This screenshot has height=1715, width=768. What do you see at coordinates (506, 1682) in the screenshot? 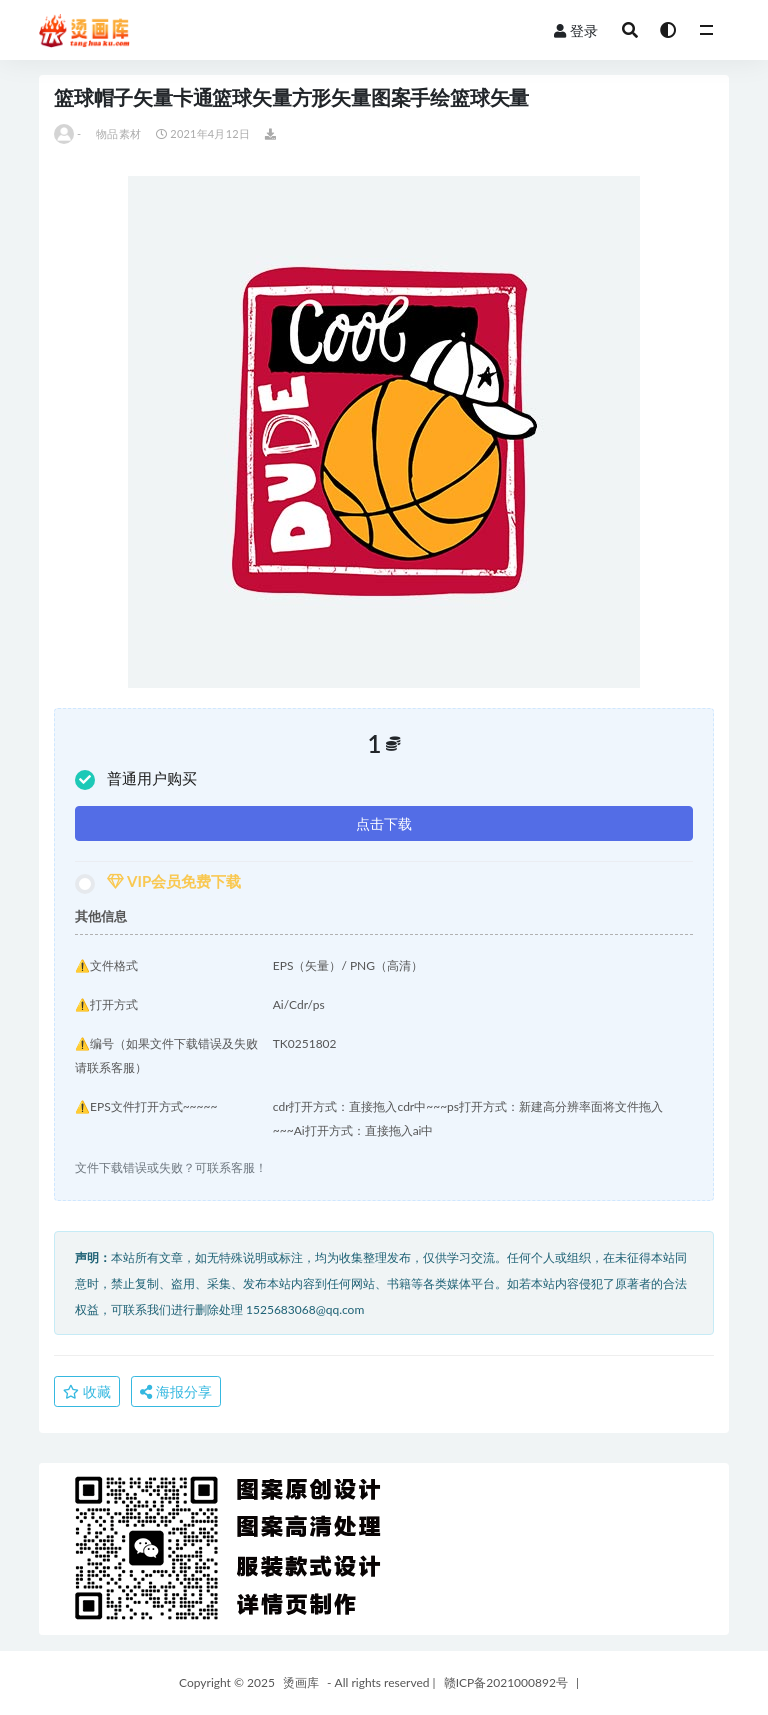
I see `赣ICP备2021000892号` at bounding box center [506, 1682].